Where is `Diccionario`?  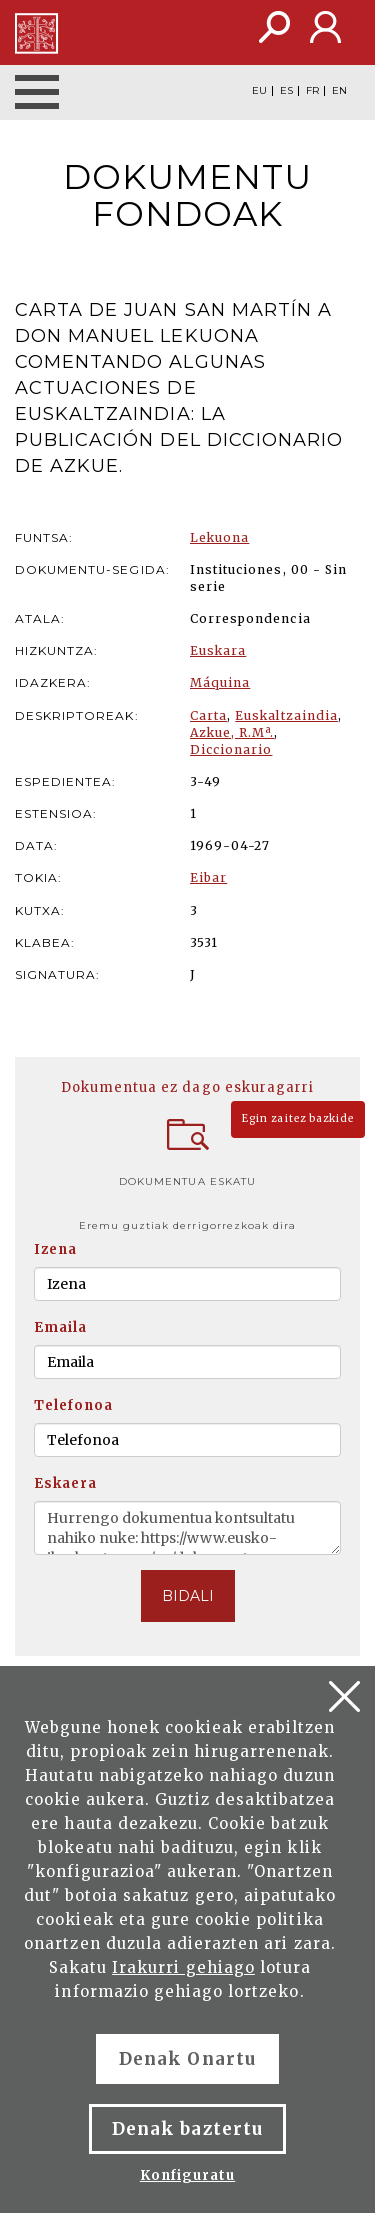
Diccionario is located at coordinates (231, 749).